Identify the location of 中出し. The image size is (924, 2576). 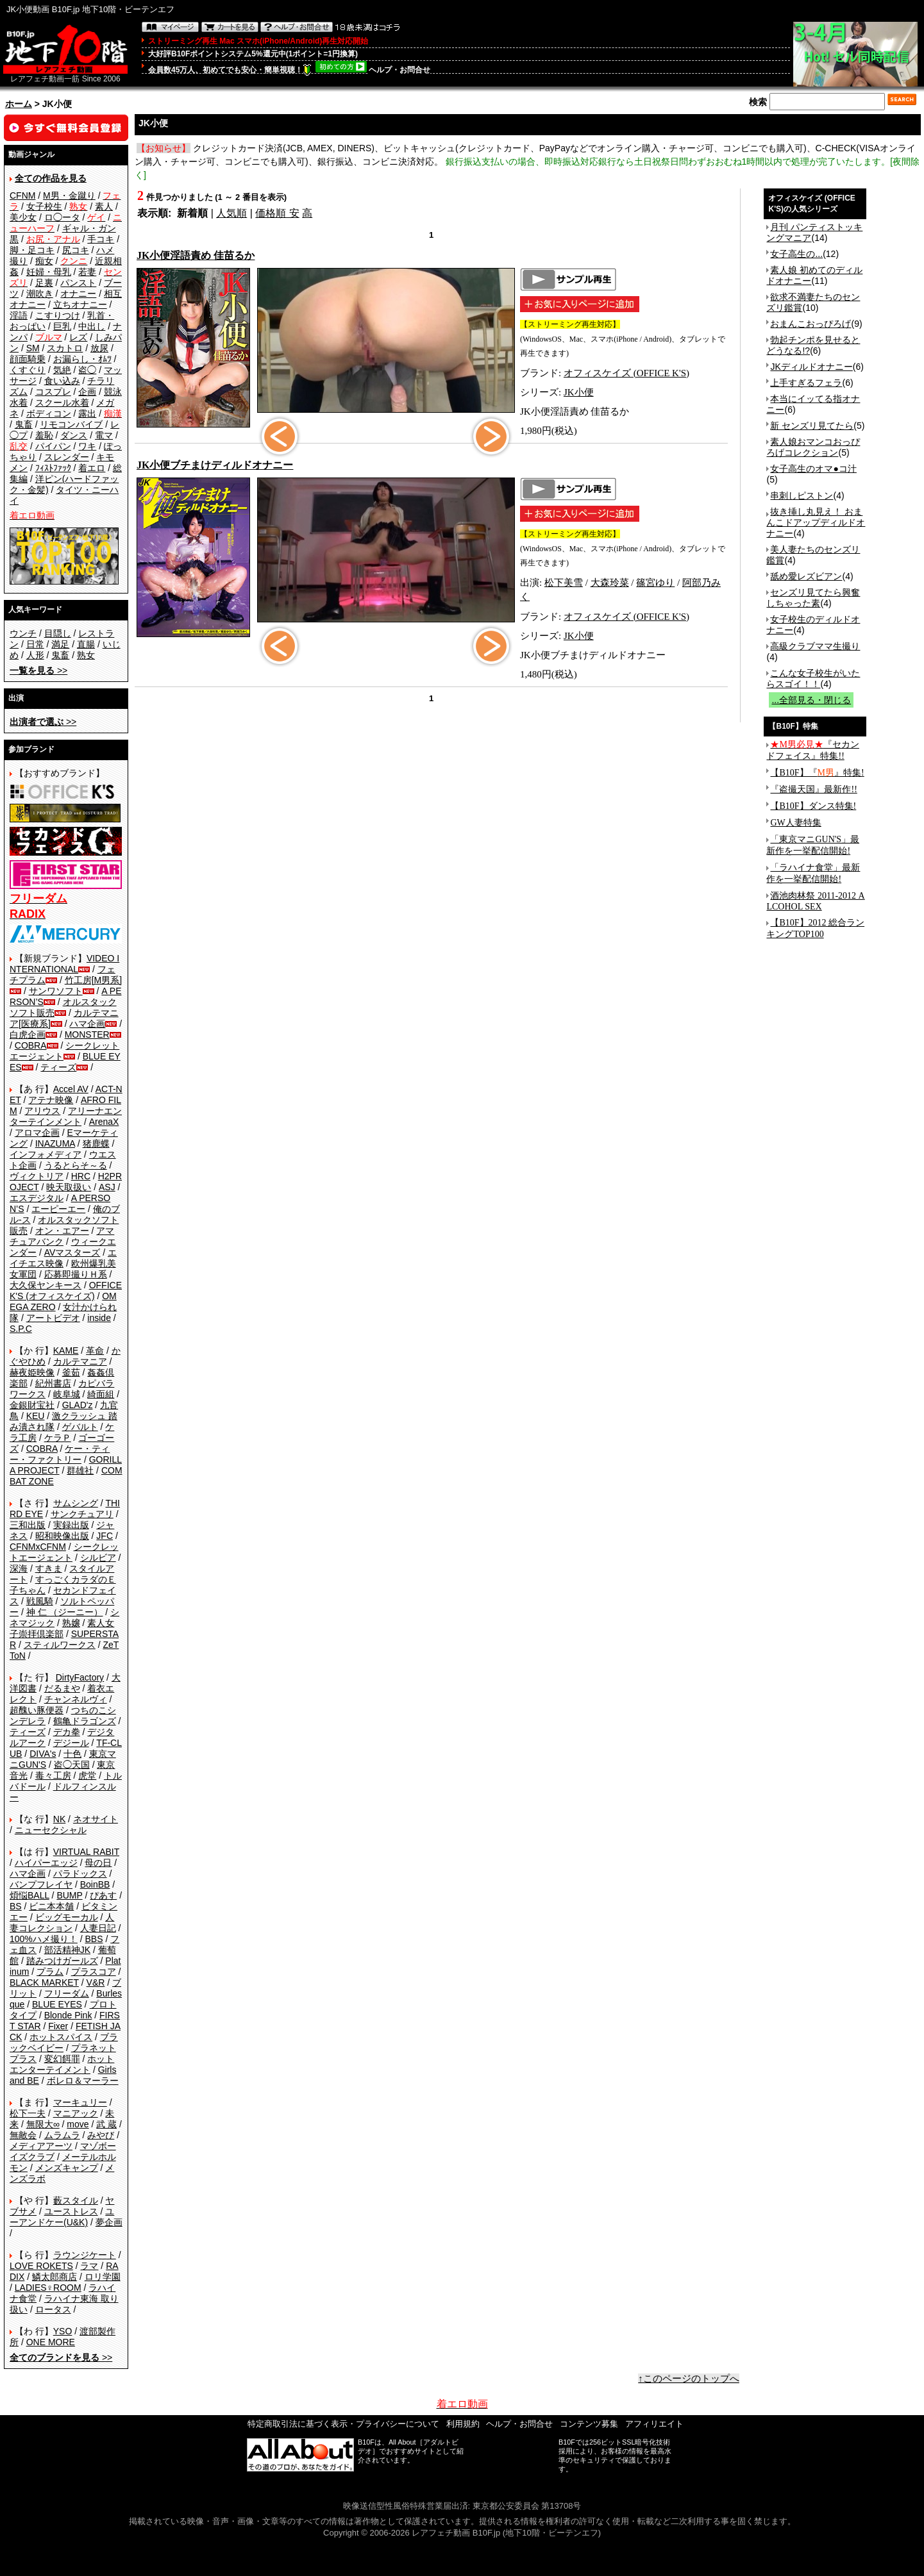
(91, 326).